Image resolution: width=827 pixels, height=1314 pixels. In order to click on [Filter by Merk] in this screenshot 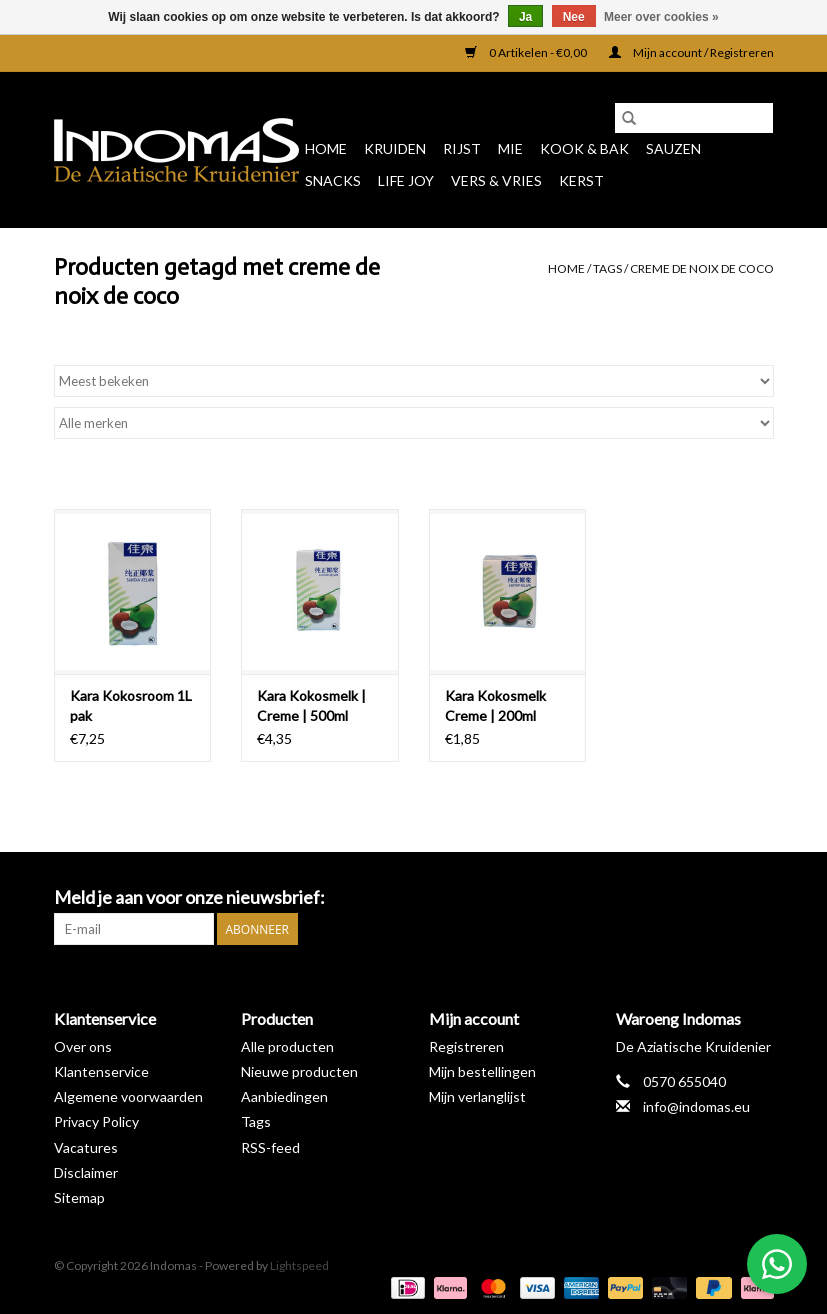, I will do `click(414, 423)`.